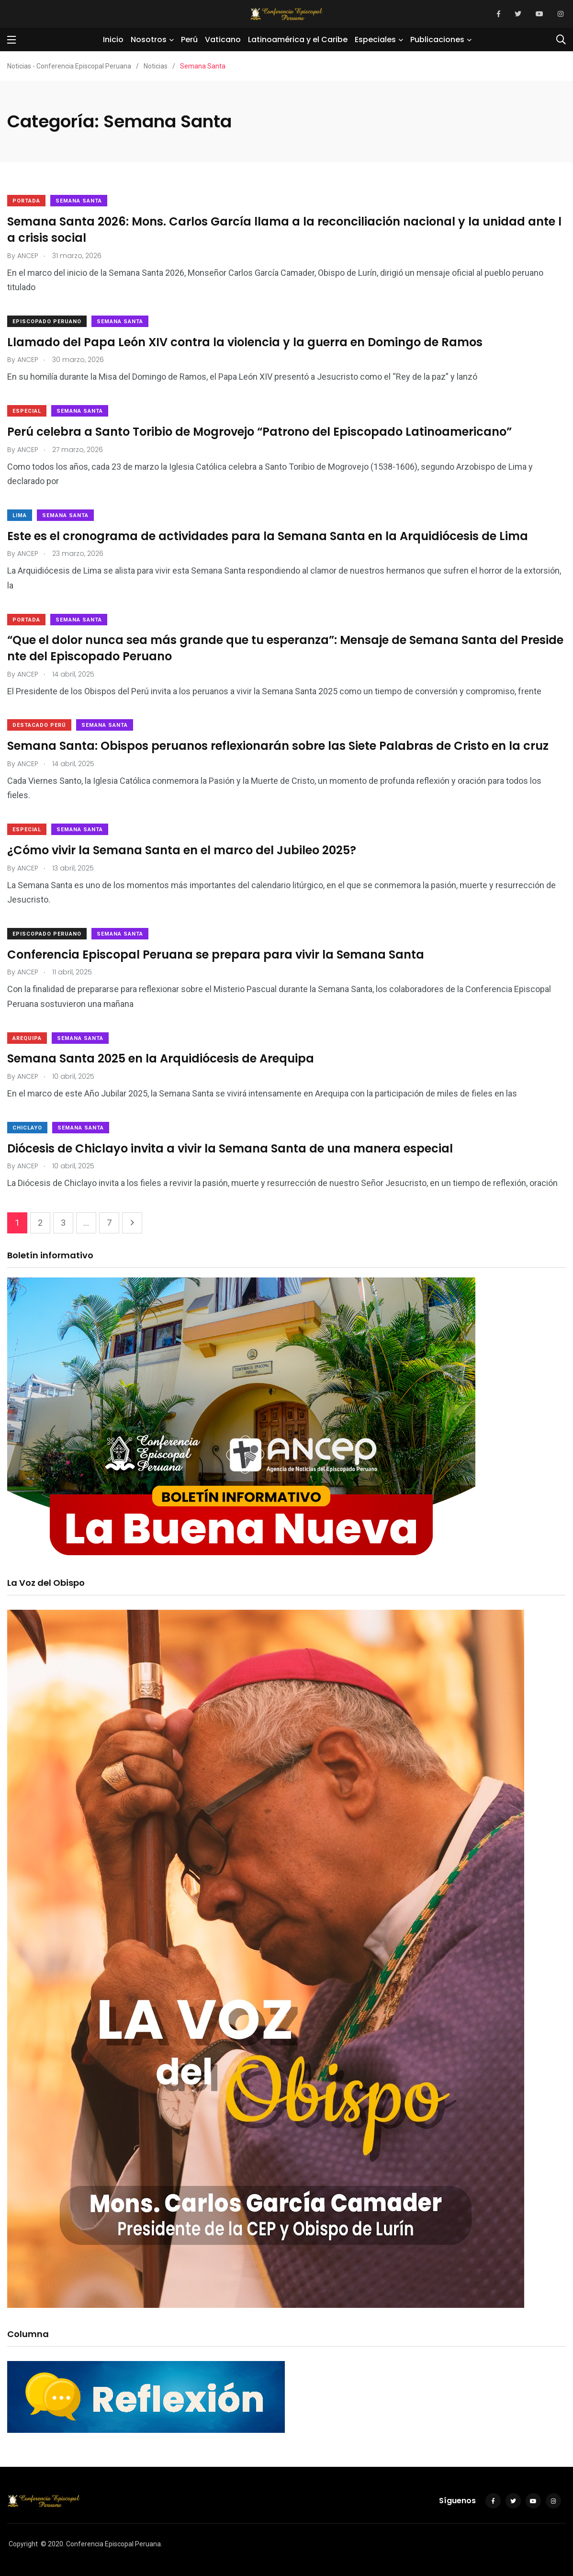 Image resolution: width=573 pixels, height=2576 pixels. Describe the element at coordinates (39, 725) in the screenshot. I see `Destacado Perú` at that location.